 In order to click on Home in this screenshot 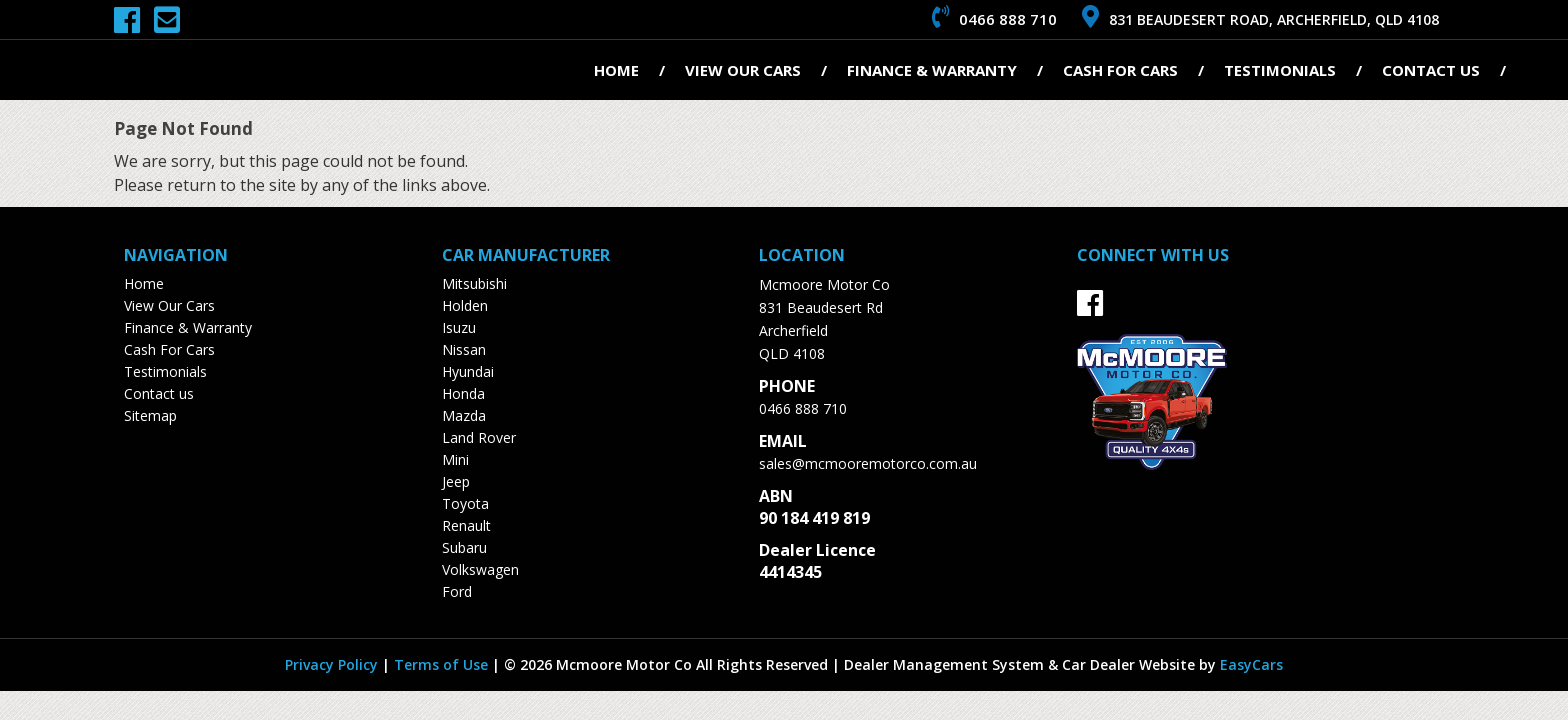, I will do `click(616, 70)`.